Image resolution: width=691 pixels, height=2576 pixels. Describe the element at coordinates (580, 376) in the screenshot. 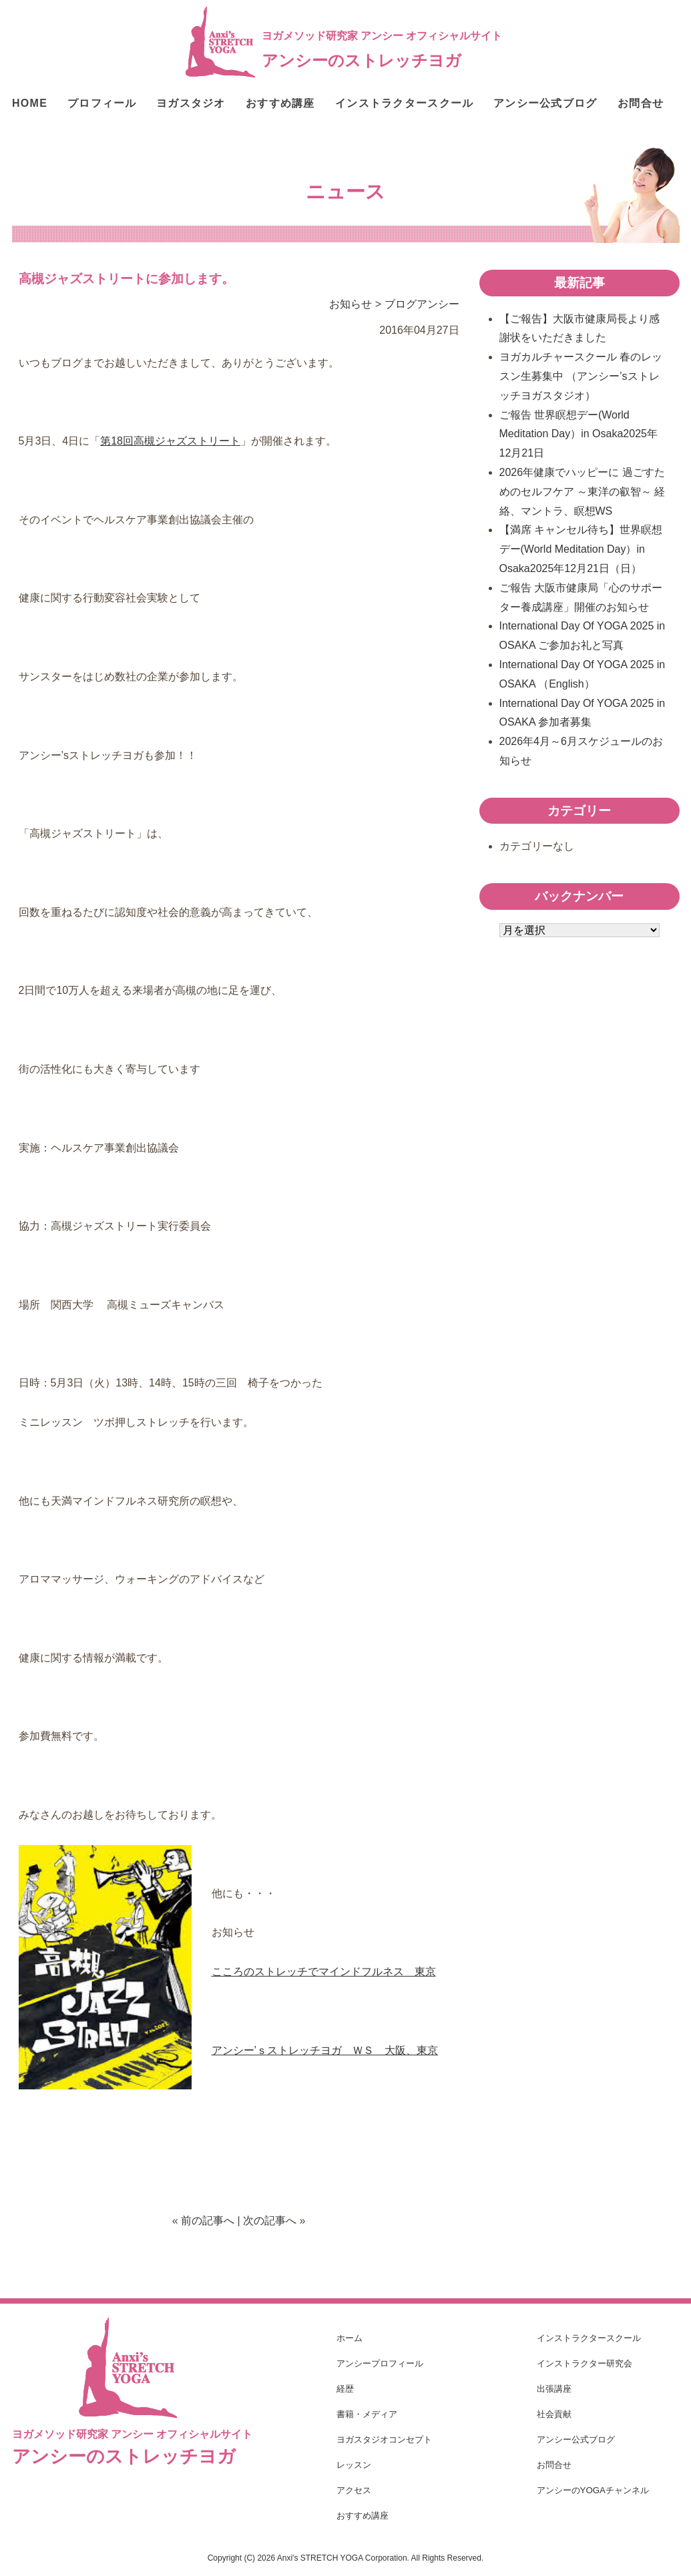

I see `ヨガカルチャースクール 春のレッスン生募集中 （アンシー’sストレッチヨガスタジオ）` at that location.